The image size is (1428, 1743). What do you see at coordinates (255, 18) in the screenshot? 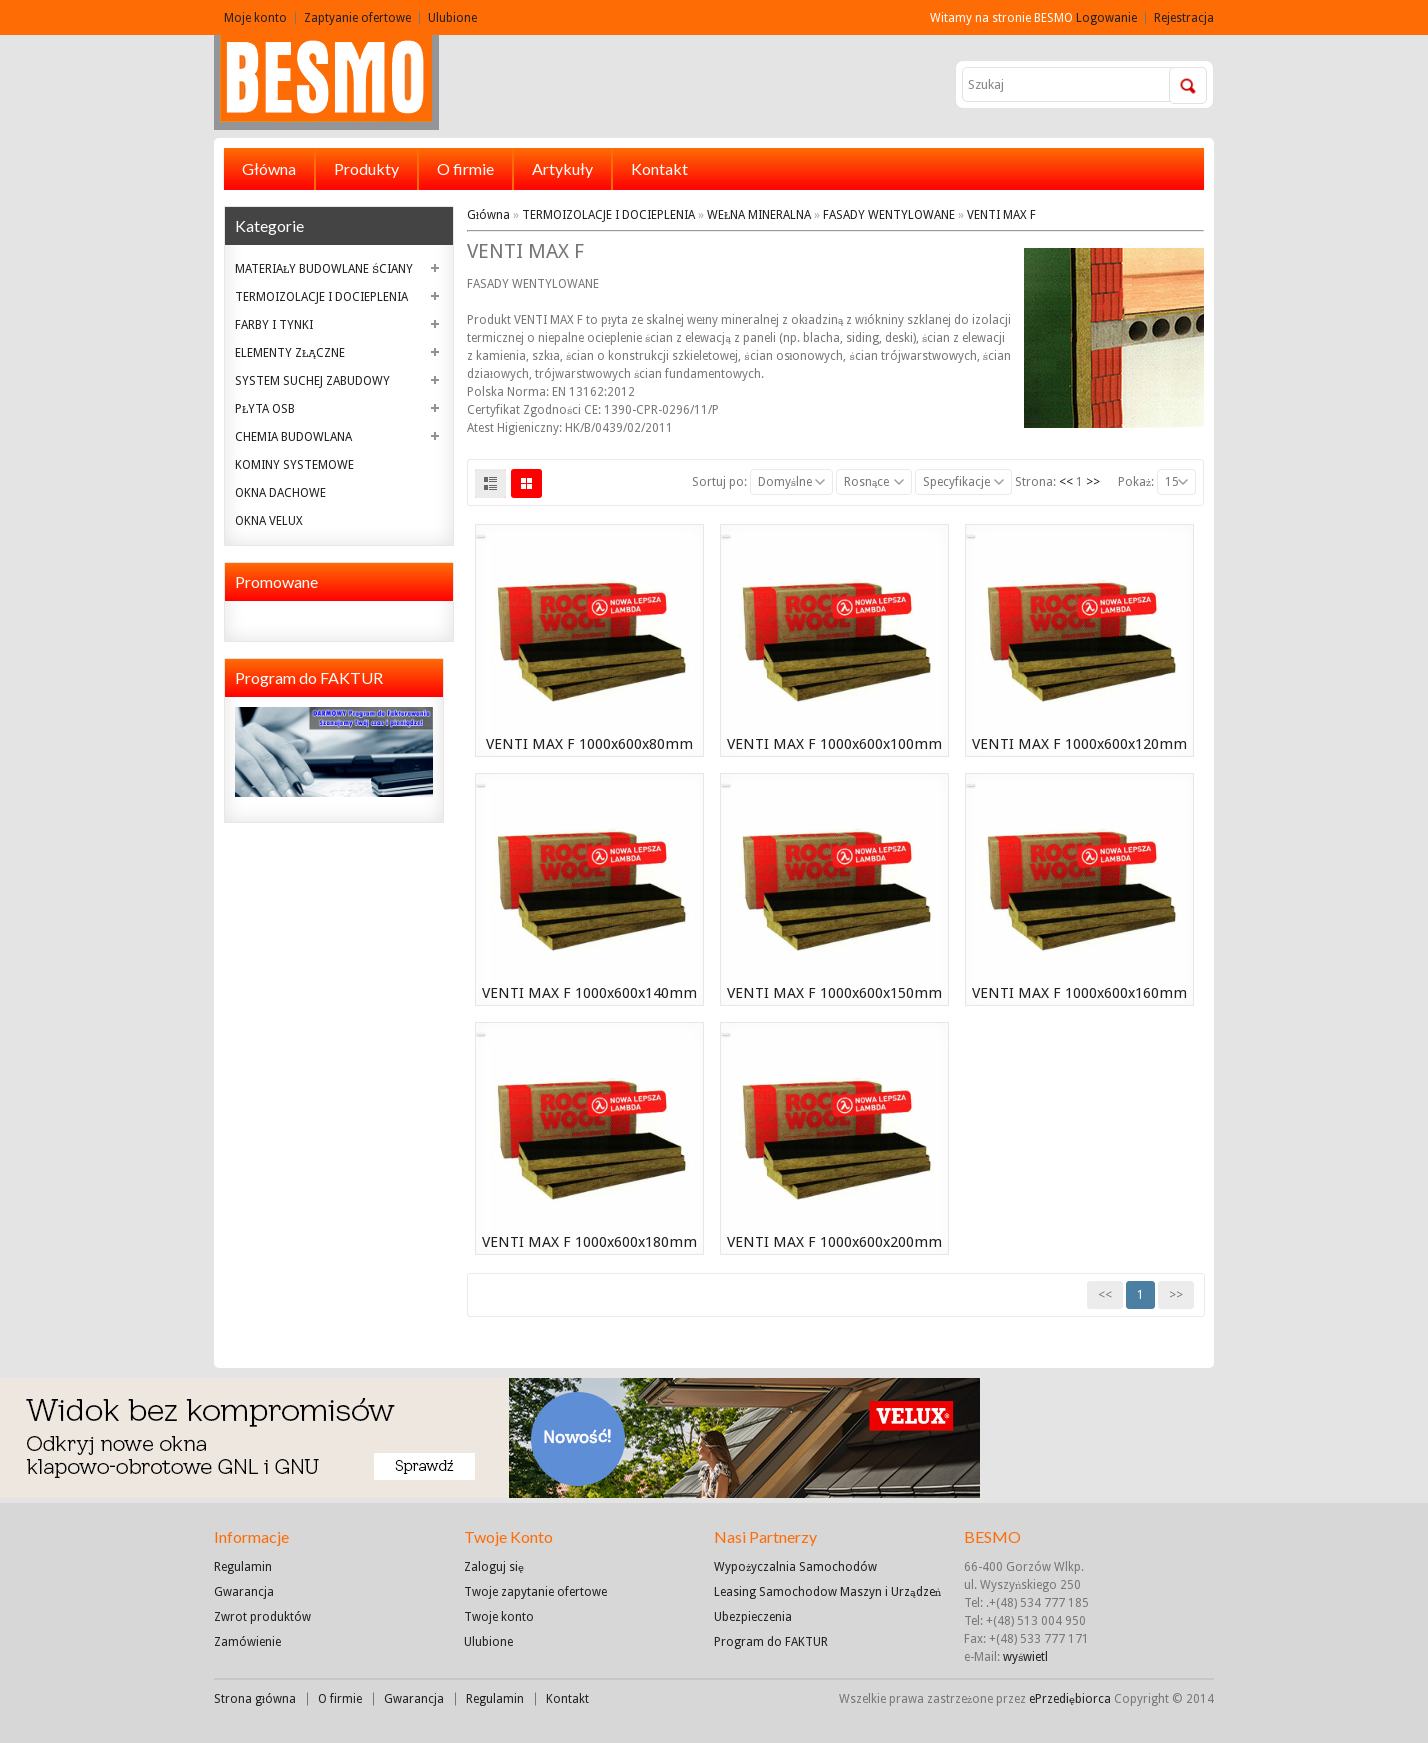
I see `Moje konto` at bounding box center [255, 18].